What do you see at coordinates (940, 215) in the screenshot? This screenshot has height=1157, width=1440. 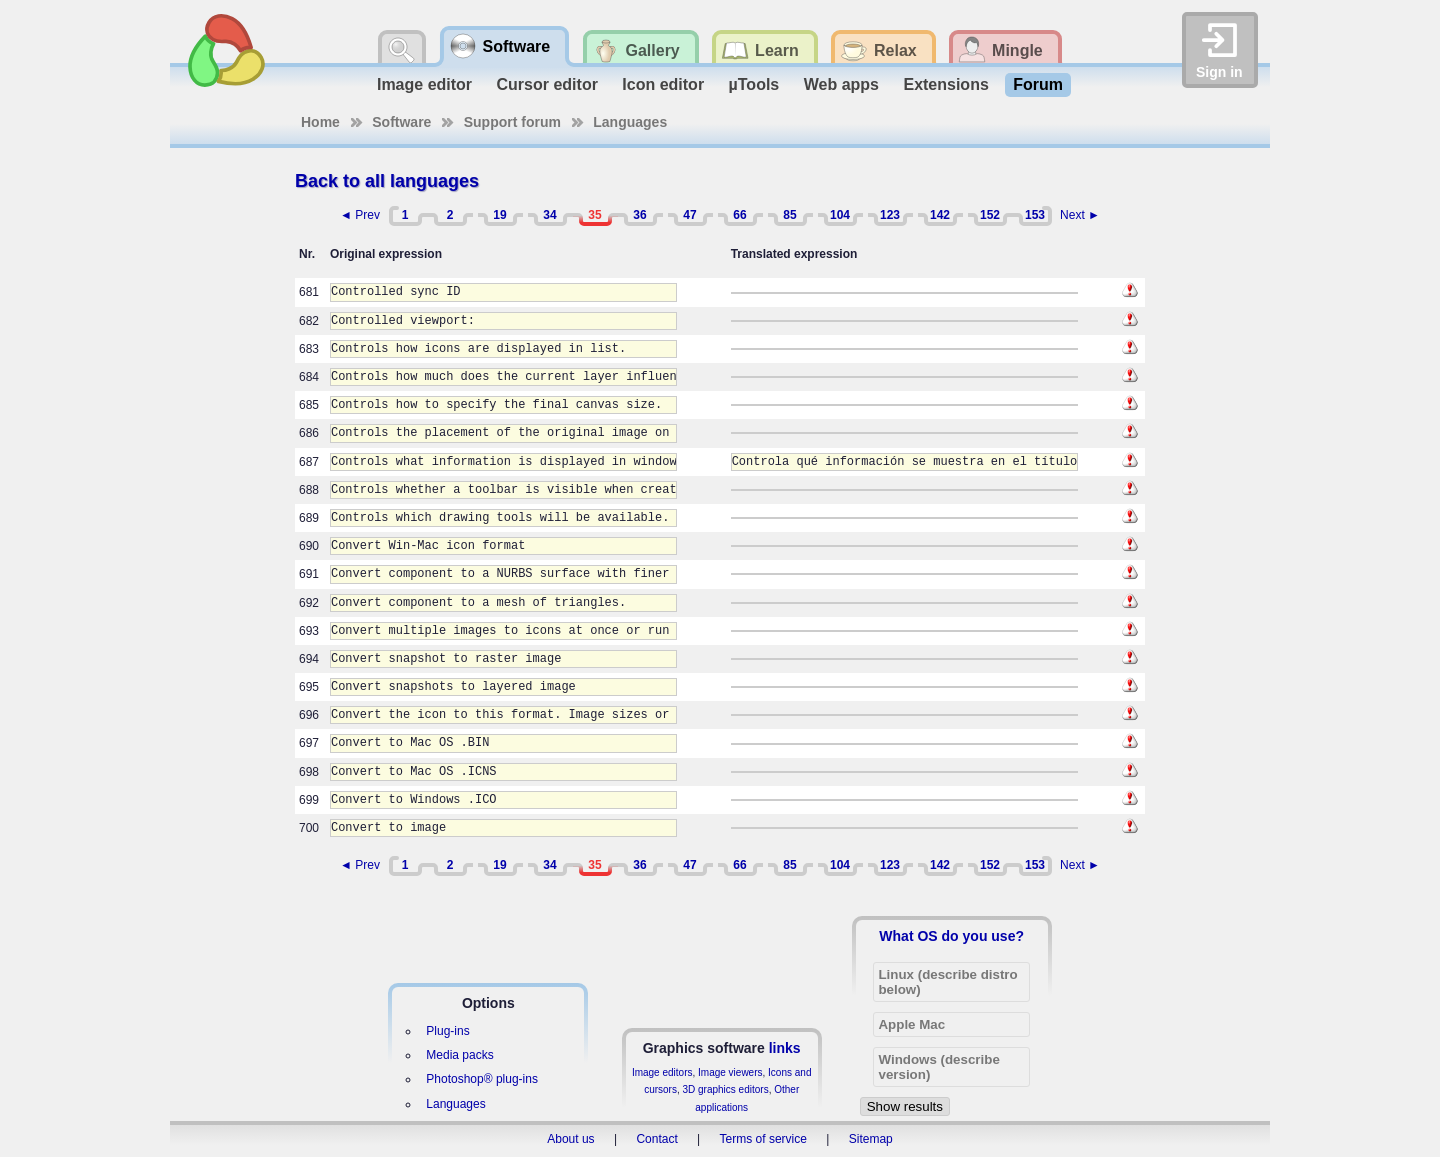 I see `142` at bounding box center [940, 215].